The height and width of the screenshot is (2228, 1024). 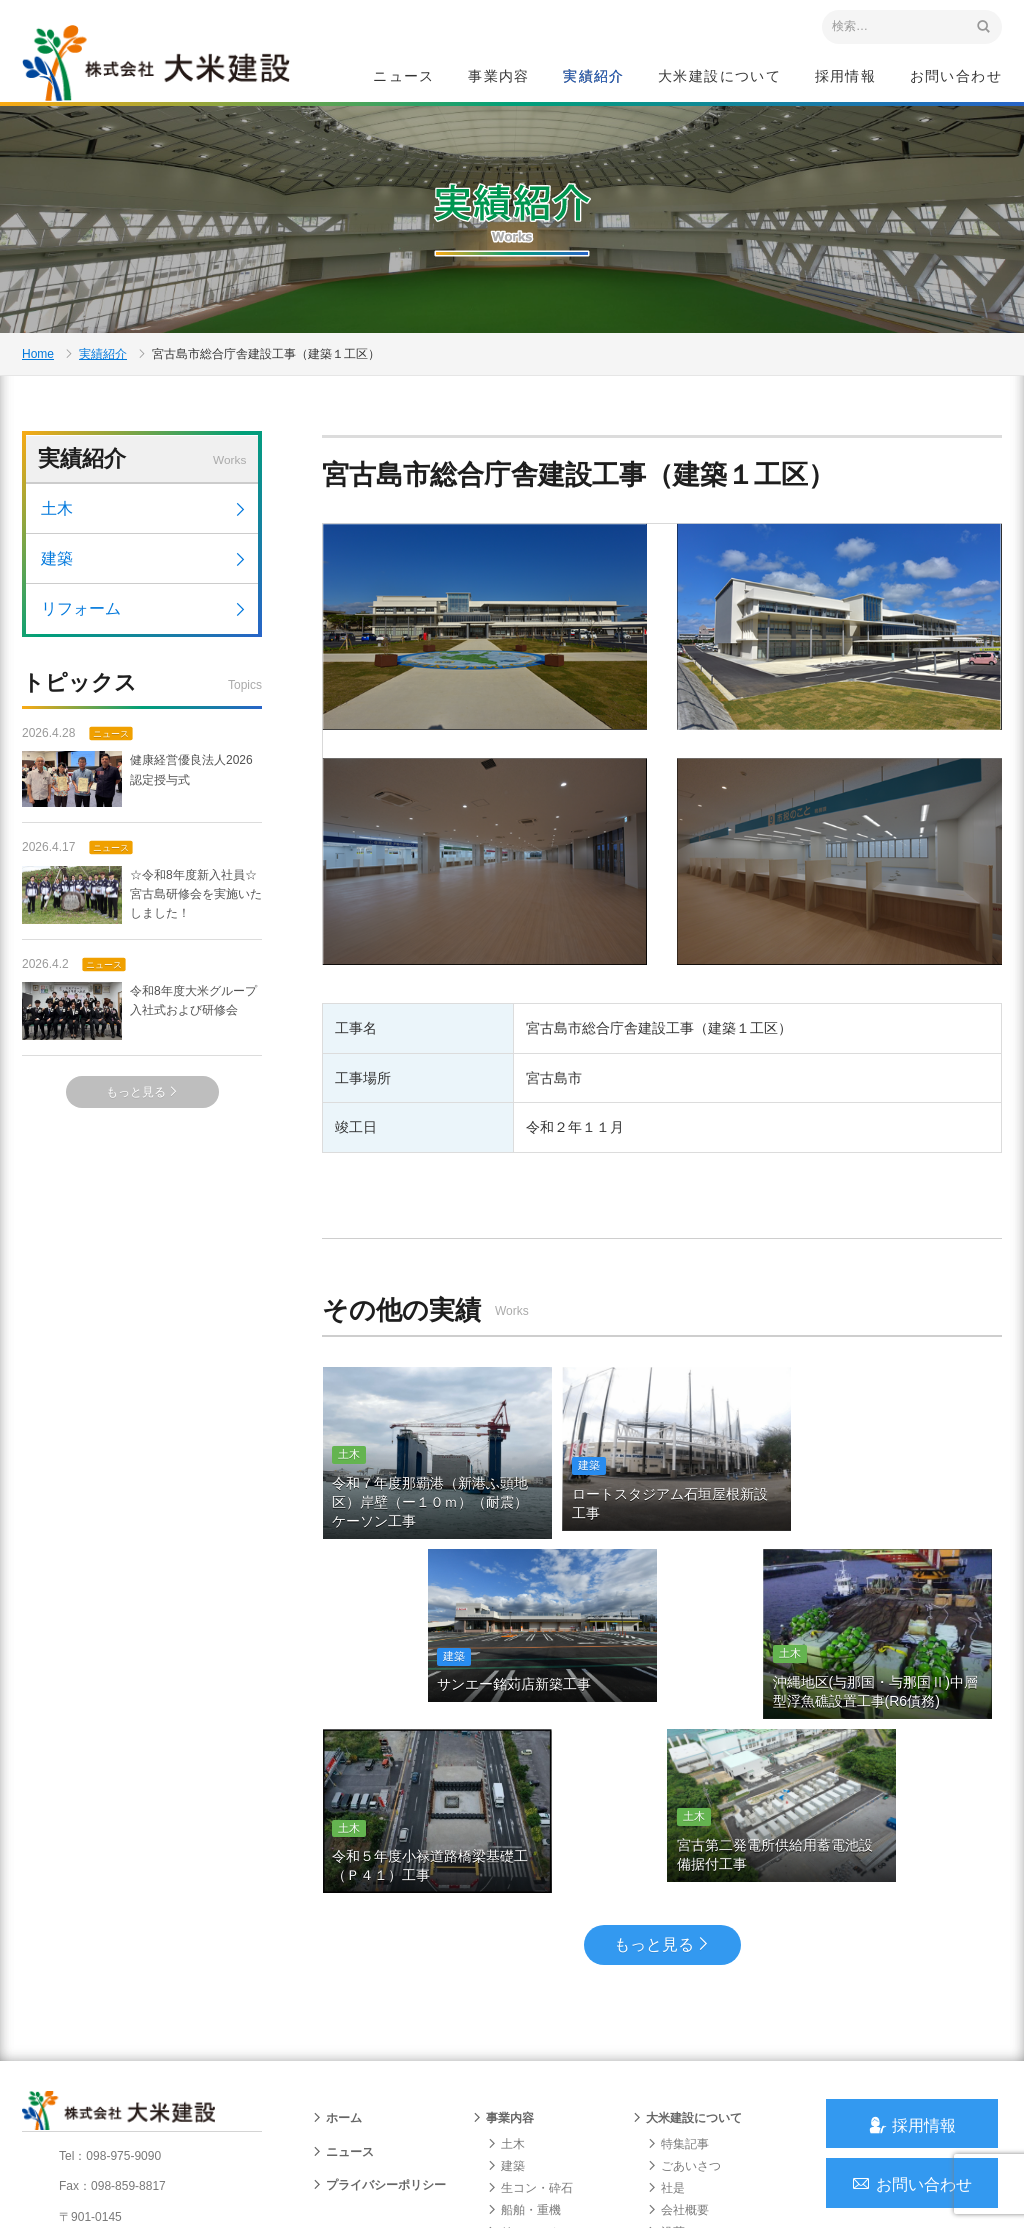 I want to click on 実績紹介, so click(x=594, y=76).